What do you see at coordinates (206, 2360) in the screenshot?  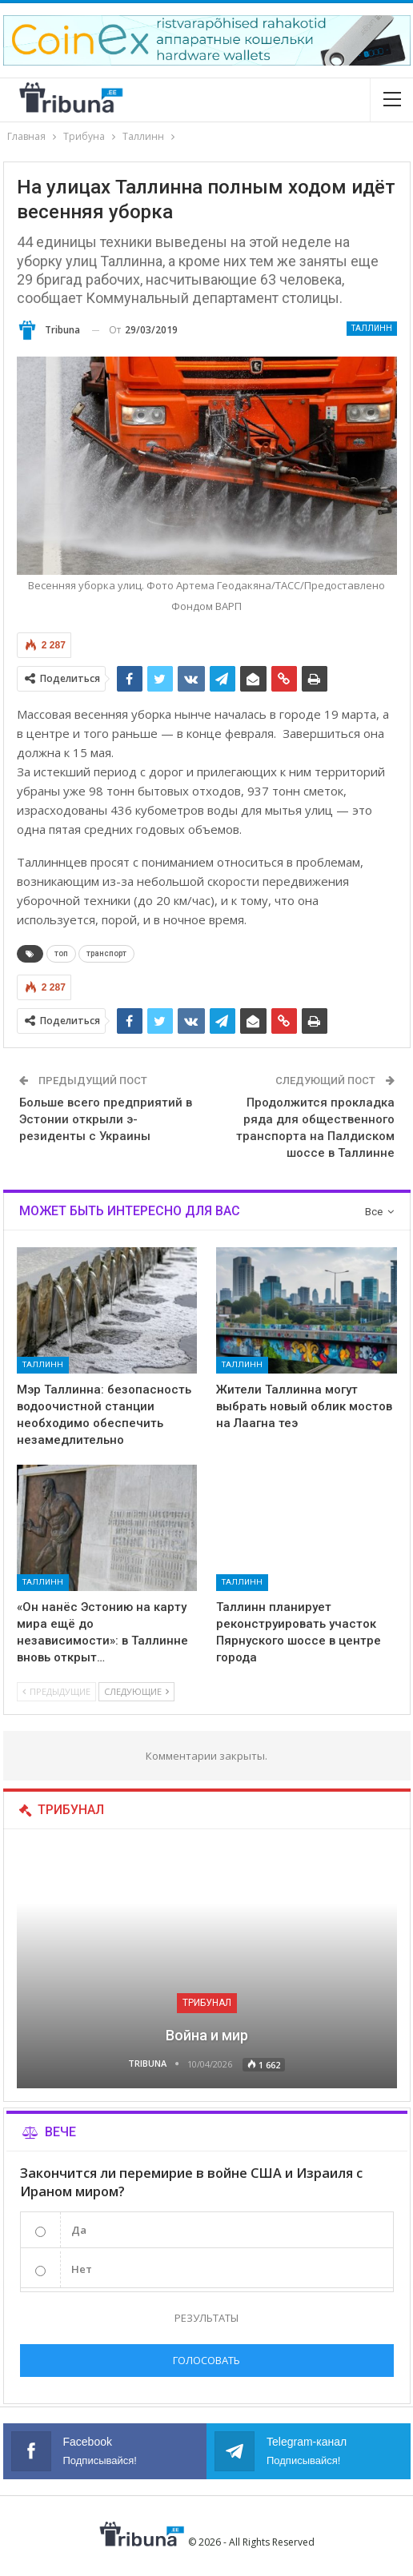 I see `Голосовать` at bounding box center [206, 2360].